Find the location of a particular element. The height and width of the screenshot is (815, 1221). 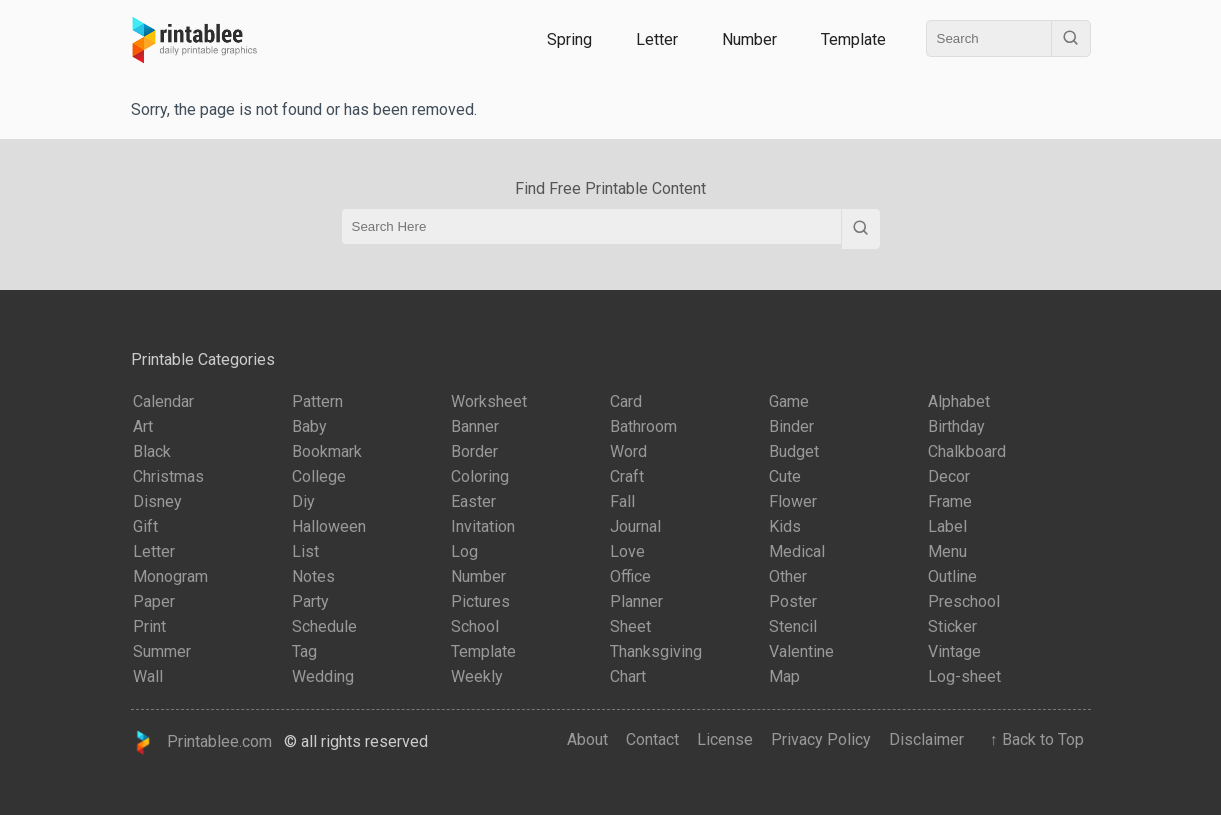

Medical is located at coordinates (797, 551).